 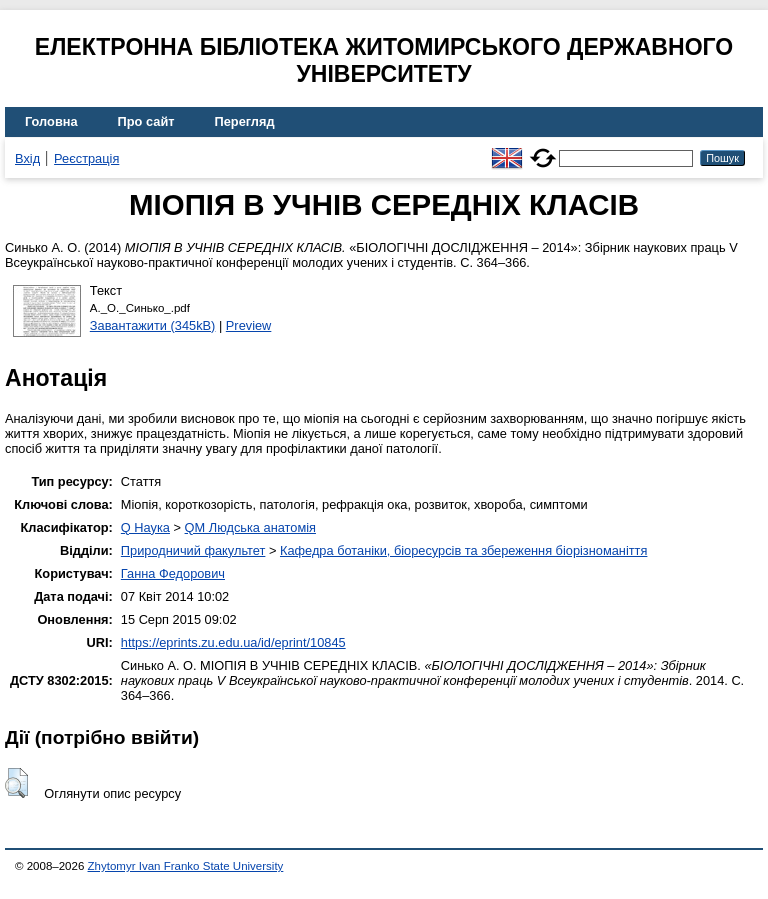 I want to click on Q Наука, so click(x=145, y=527).